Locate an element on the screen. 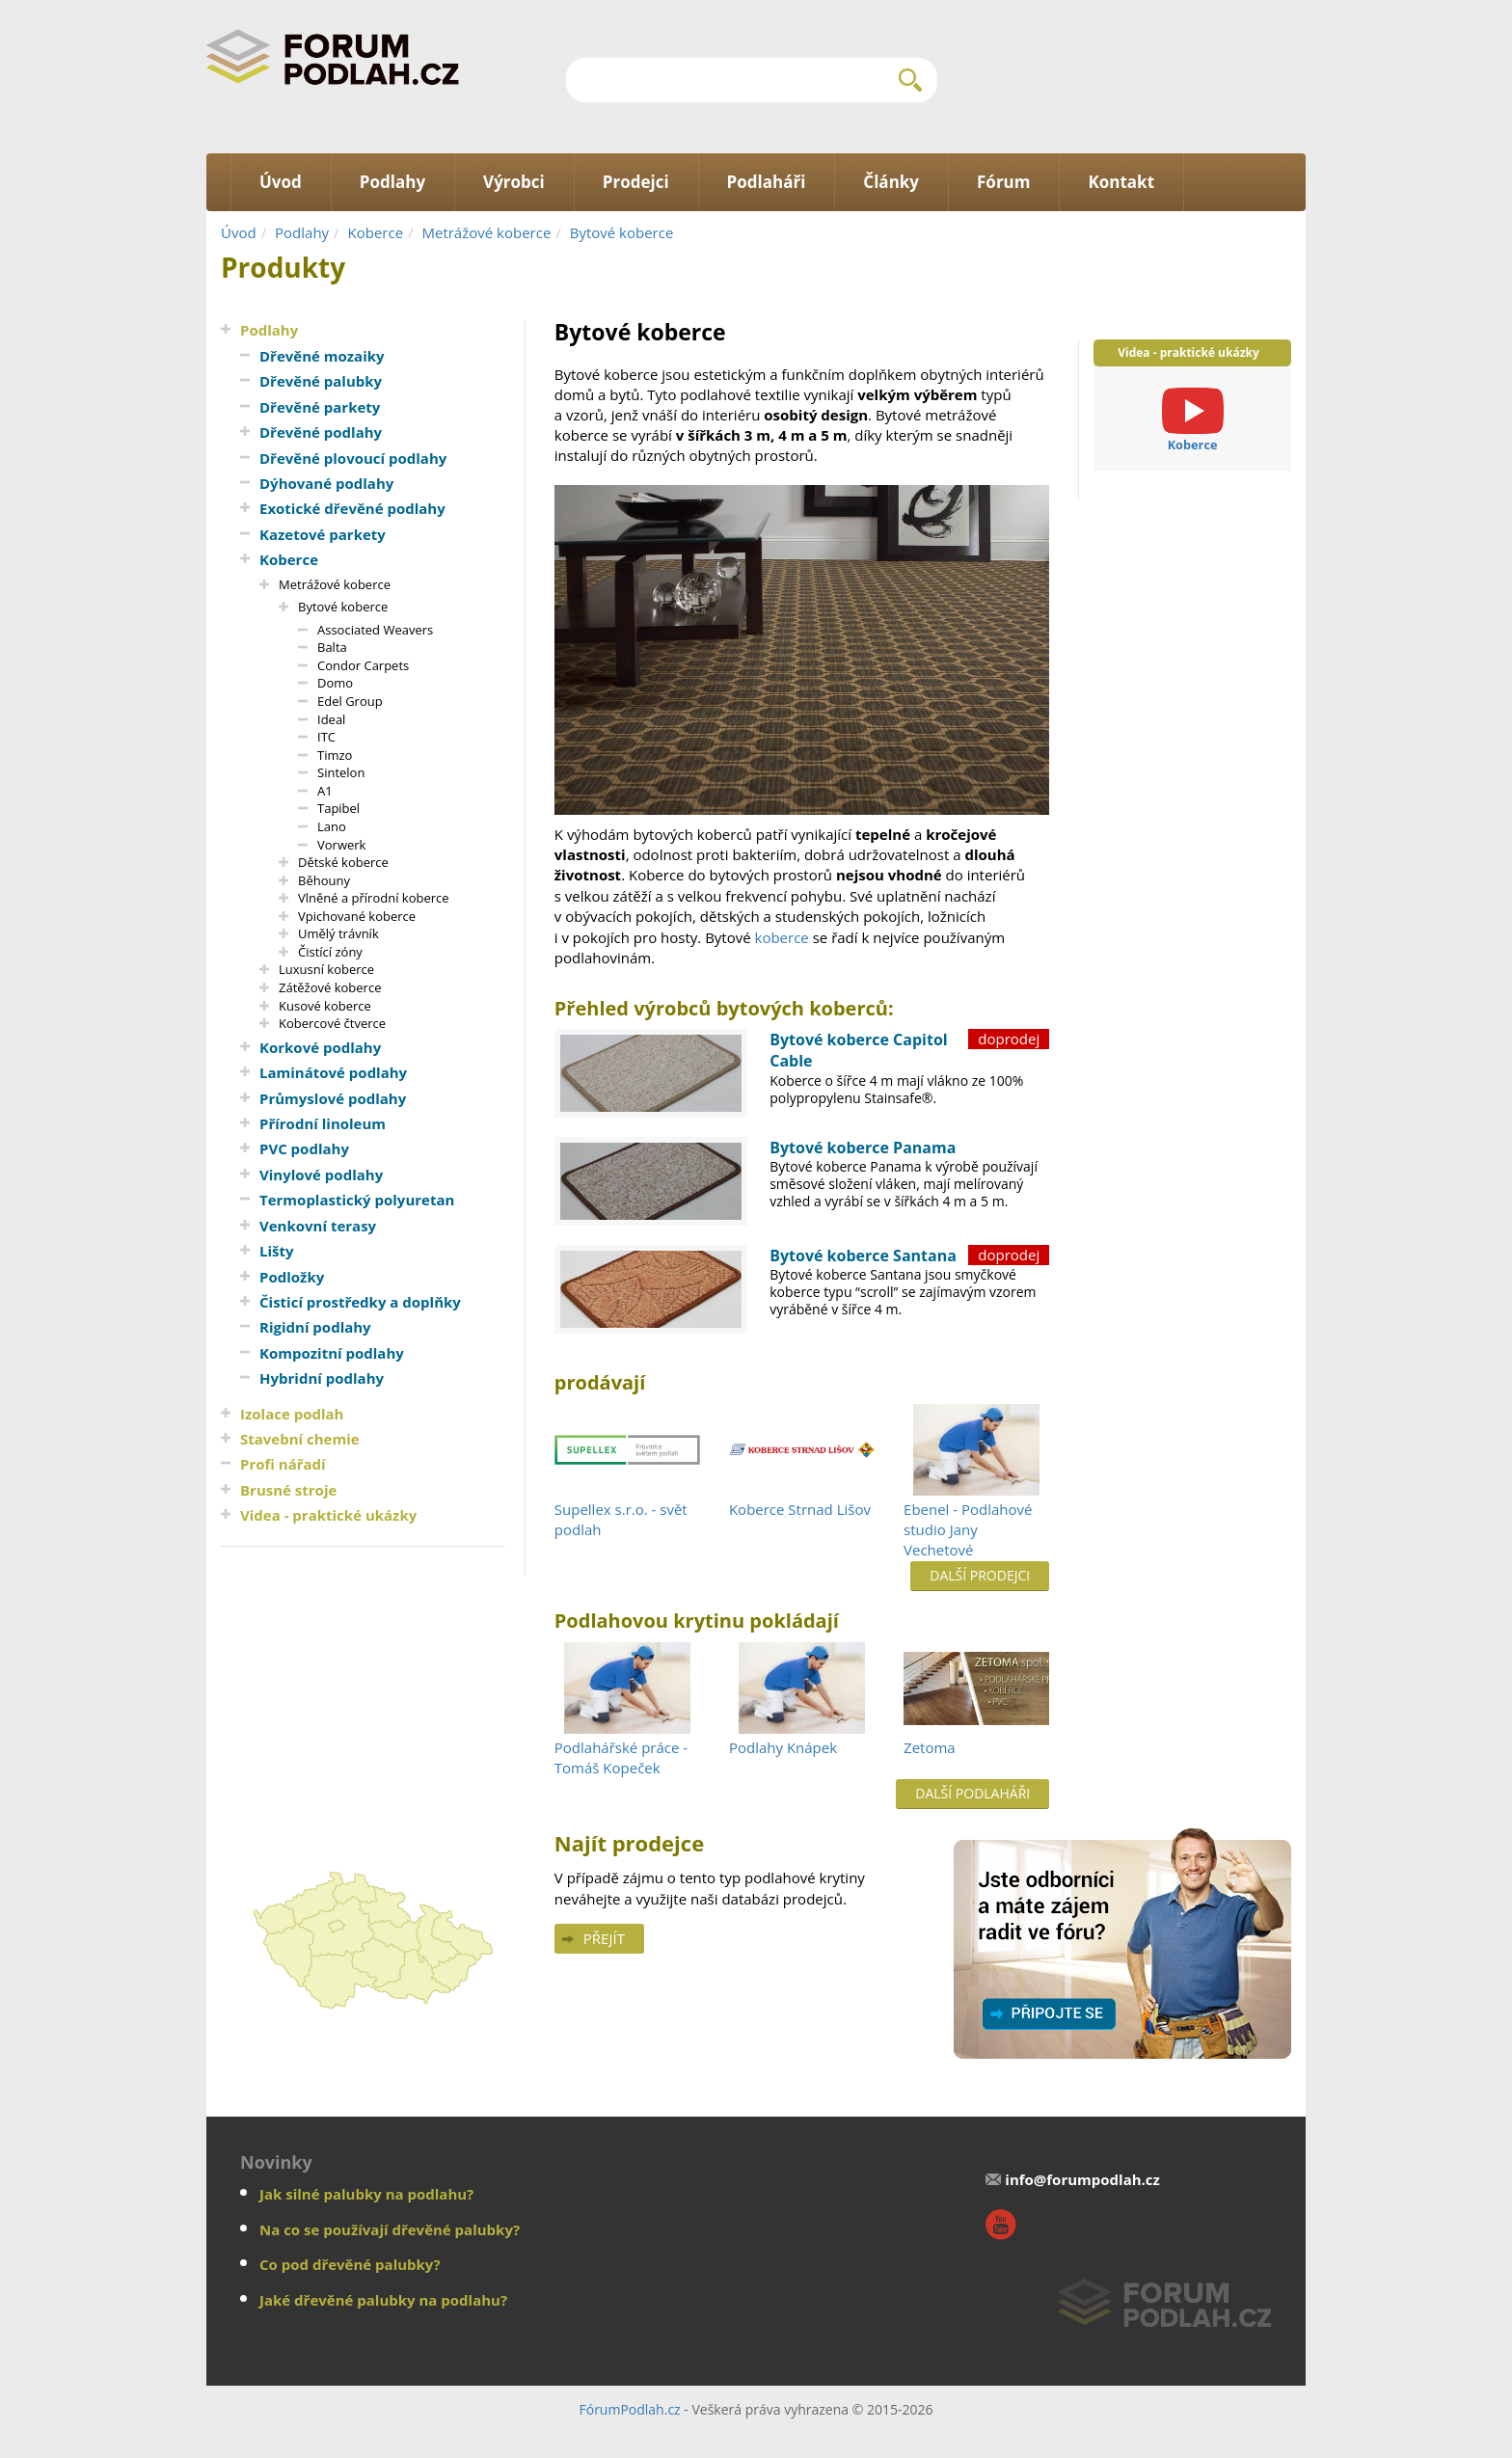 This screenshot has width=1512, height=2458. Edel Group is located at coordinates (350, 701).